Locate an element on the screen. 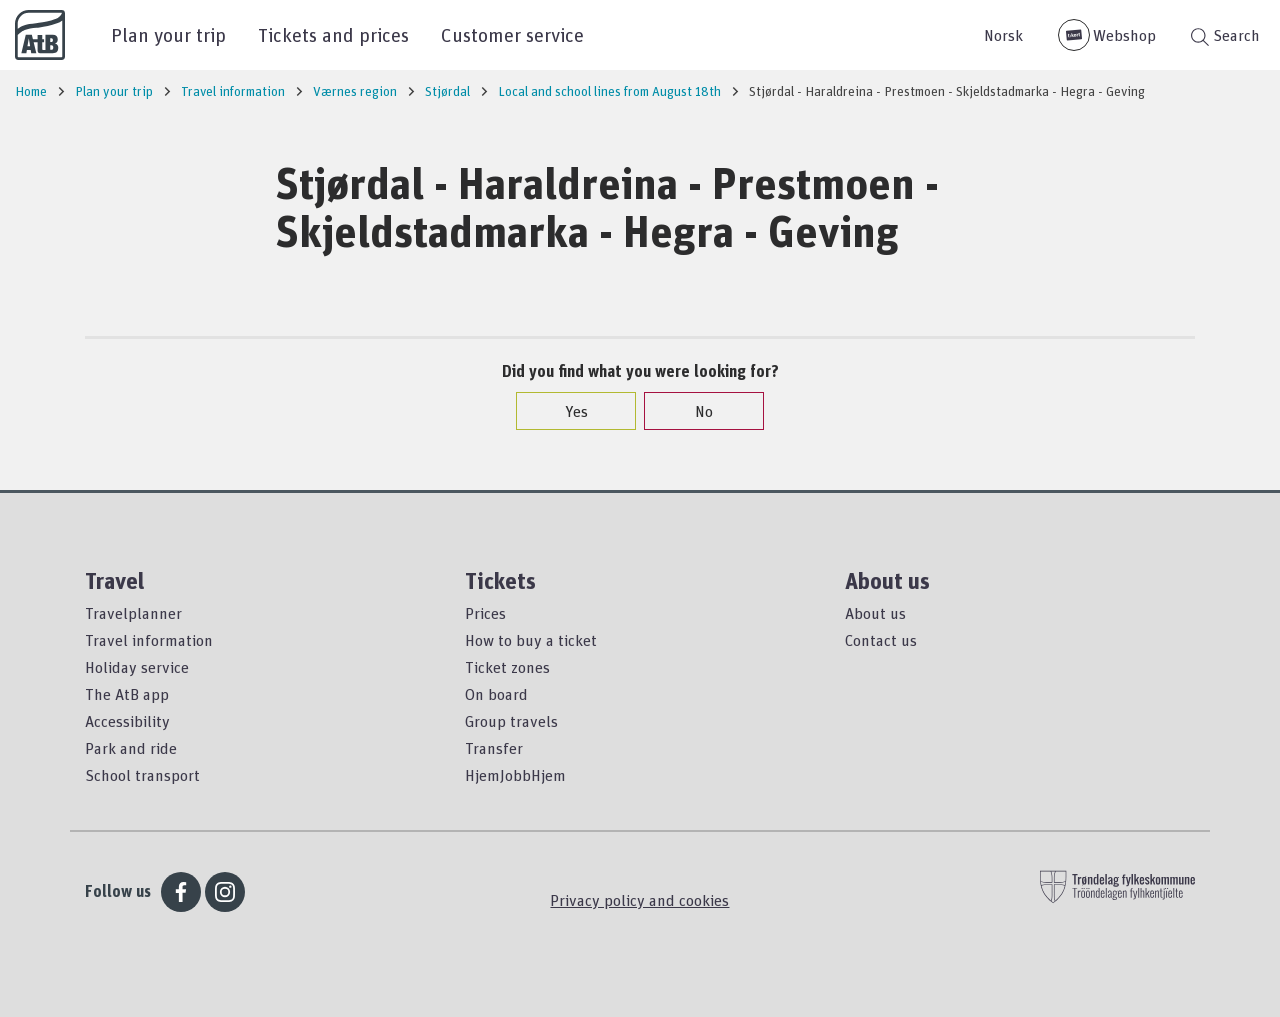 The image size is (1280, 1017). Privacy policy and cookies is located at coordinates (639, 900).